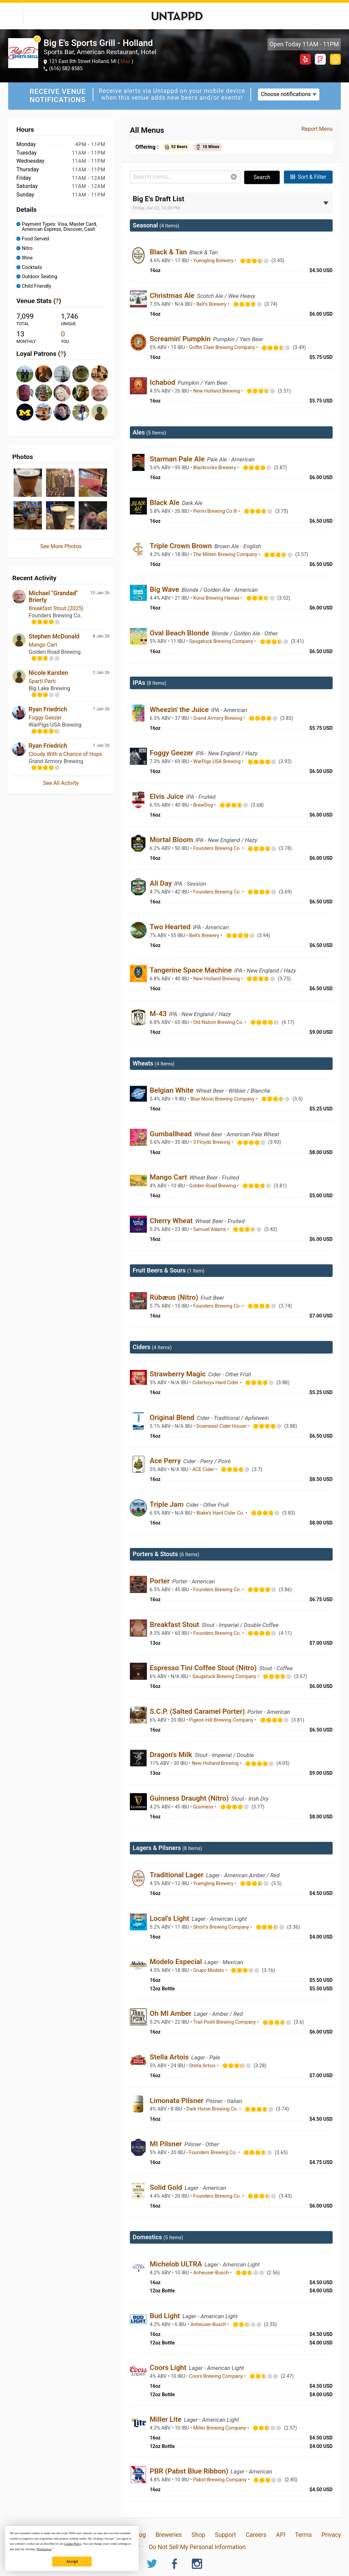 Image resolution: width=349 pixels, height=2576 pixels. Describe the element at coordinates (171, 2013) in the screenshot. I see `Oh MI Amber` at that location.